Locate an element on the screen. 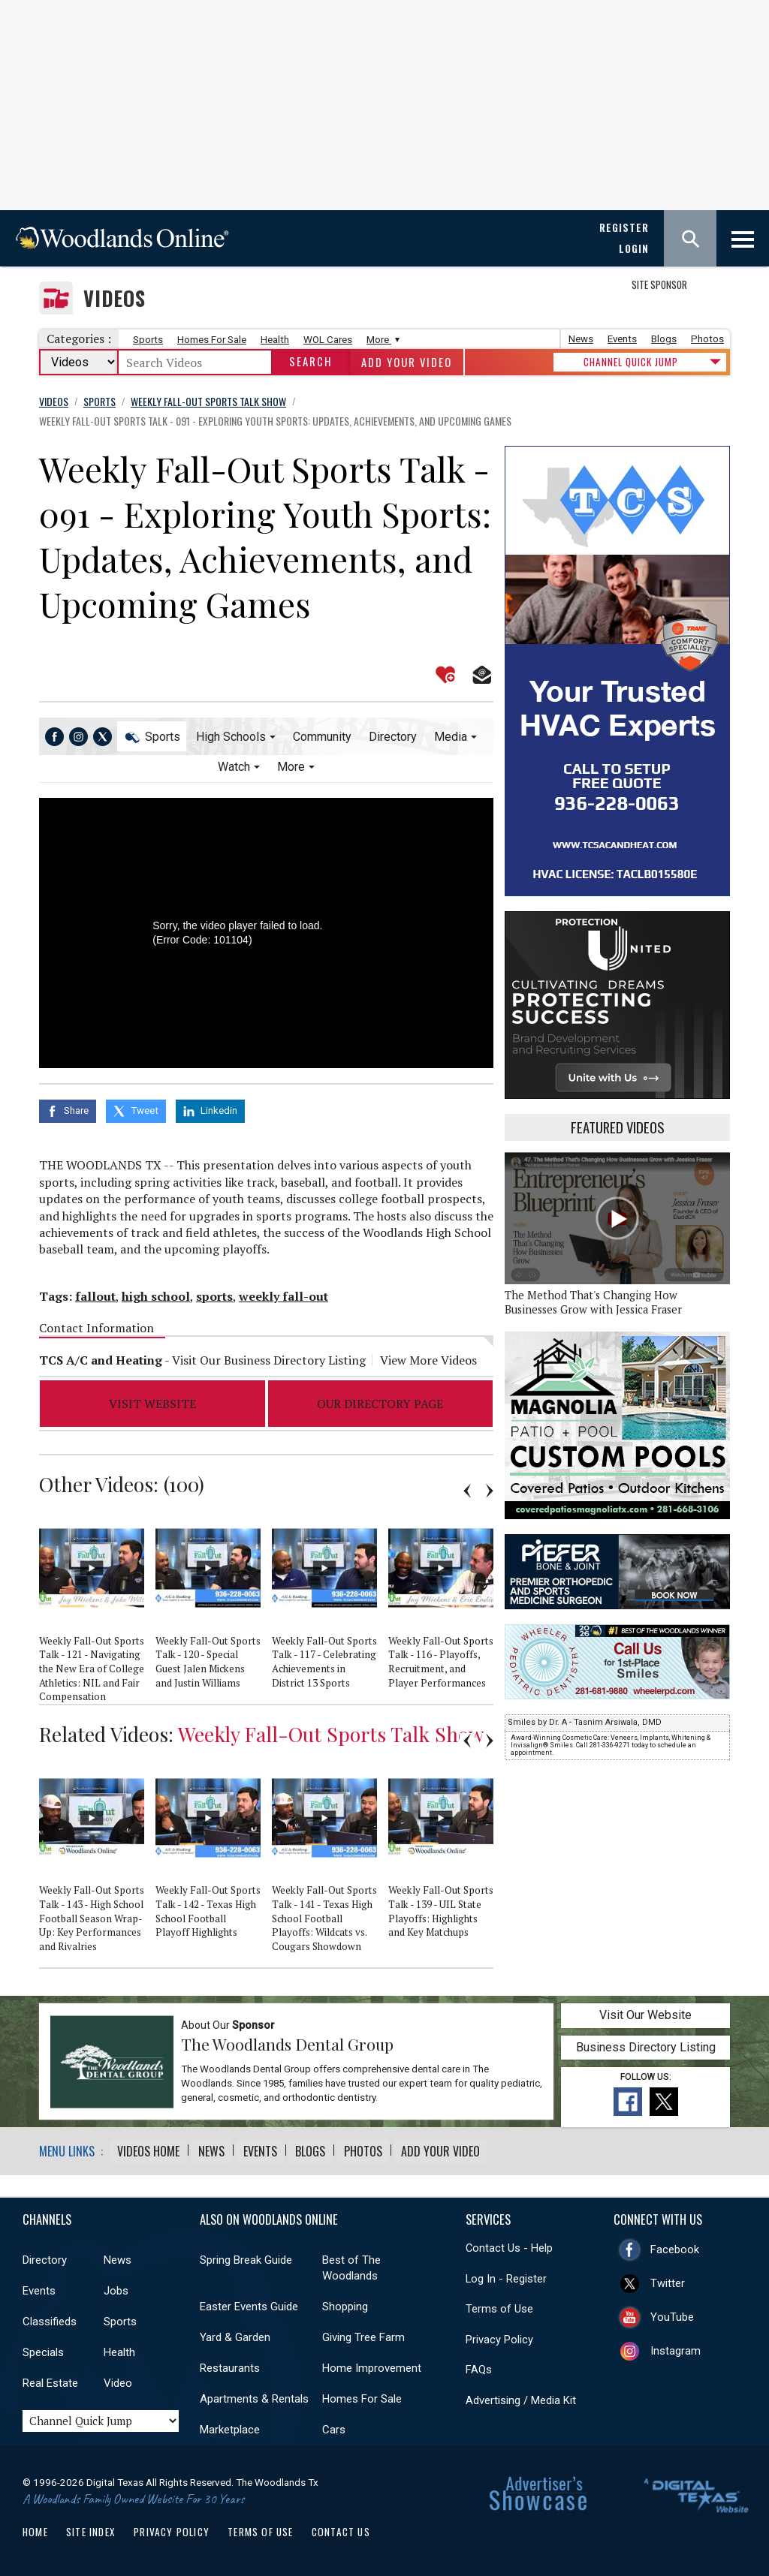  Contact Us is located at coordinates (341, 2526).